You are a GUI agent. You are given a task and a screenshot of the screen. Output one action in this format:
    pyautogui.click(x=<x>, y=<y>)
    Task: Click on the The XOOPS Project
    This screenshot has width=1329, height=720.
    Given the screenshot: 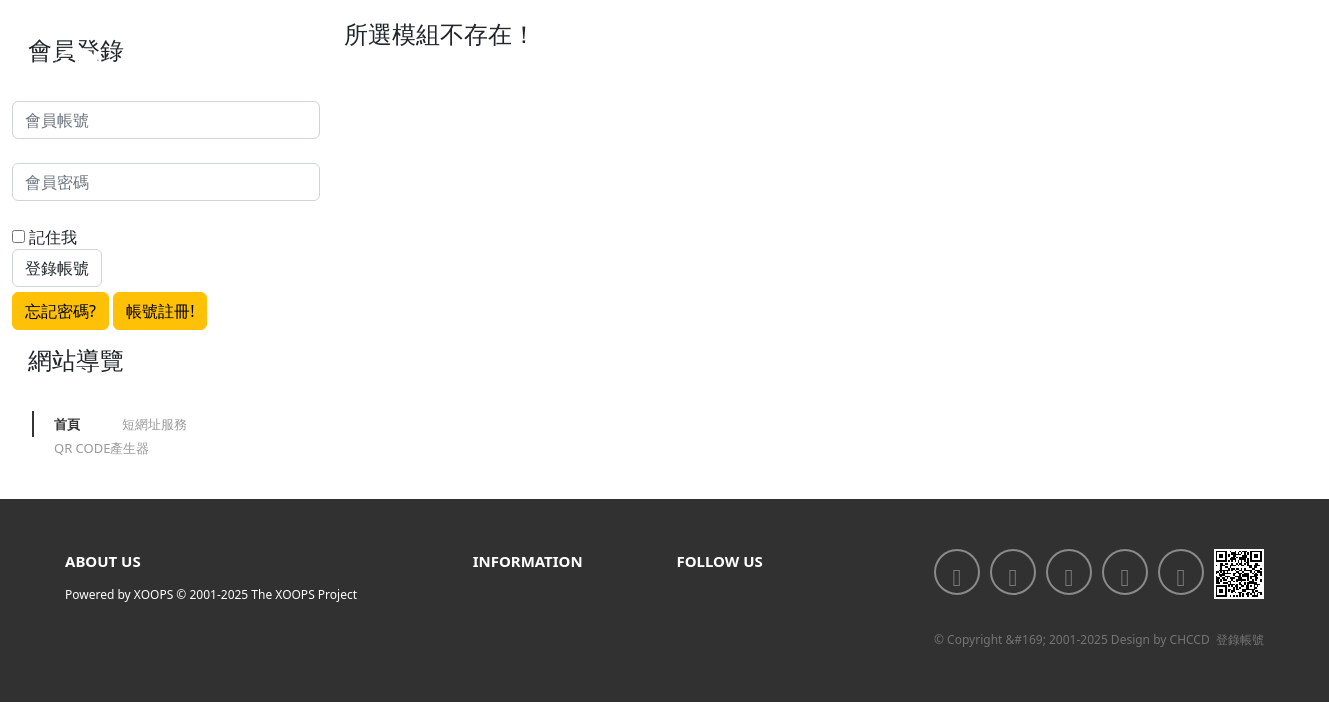 What is the action you would take?
    pyautogui.click(x=304, y=594)
    